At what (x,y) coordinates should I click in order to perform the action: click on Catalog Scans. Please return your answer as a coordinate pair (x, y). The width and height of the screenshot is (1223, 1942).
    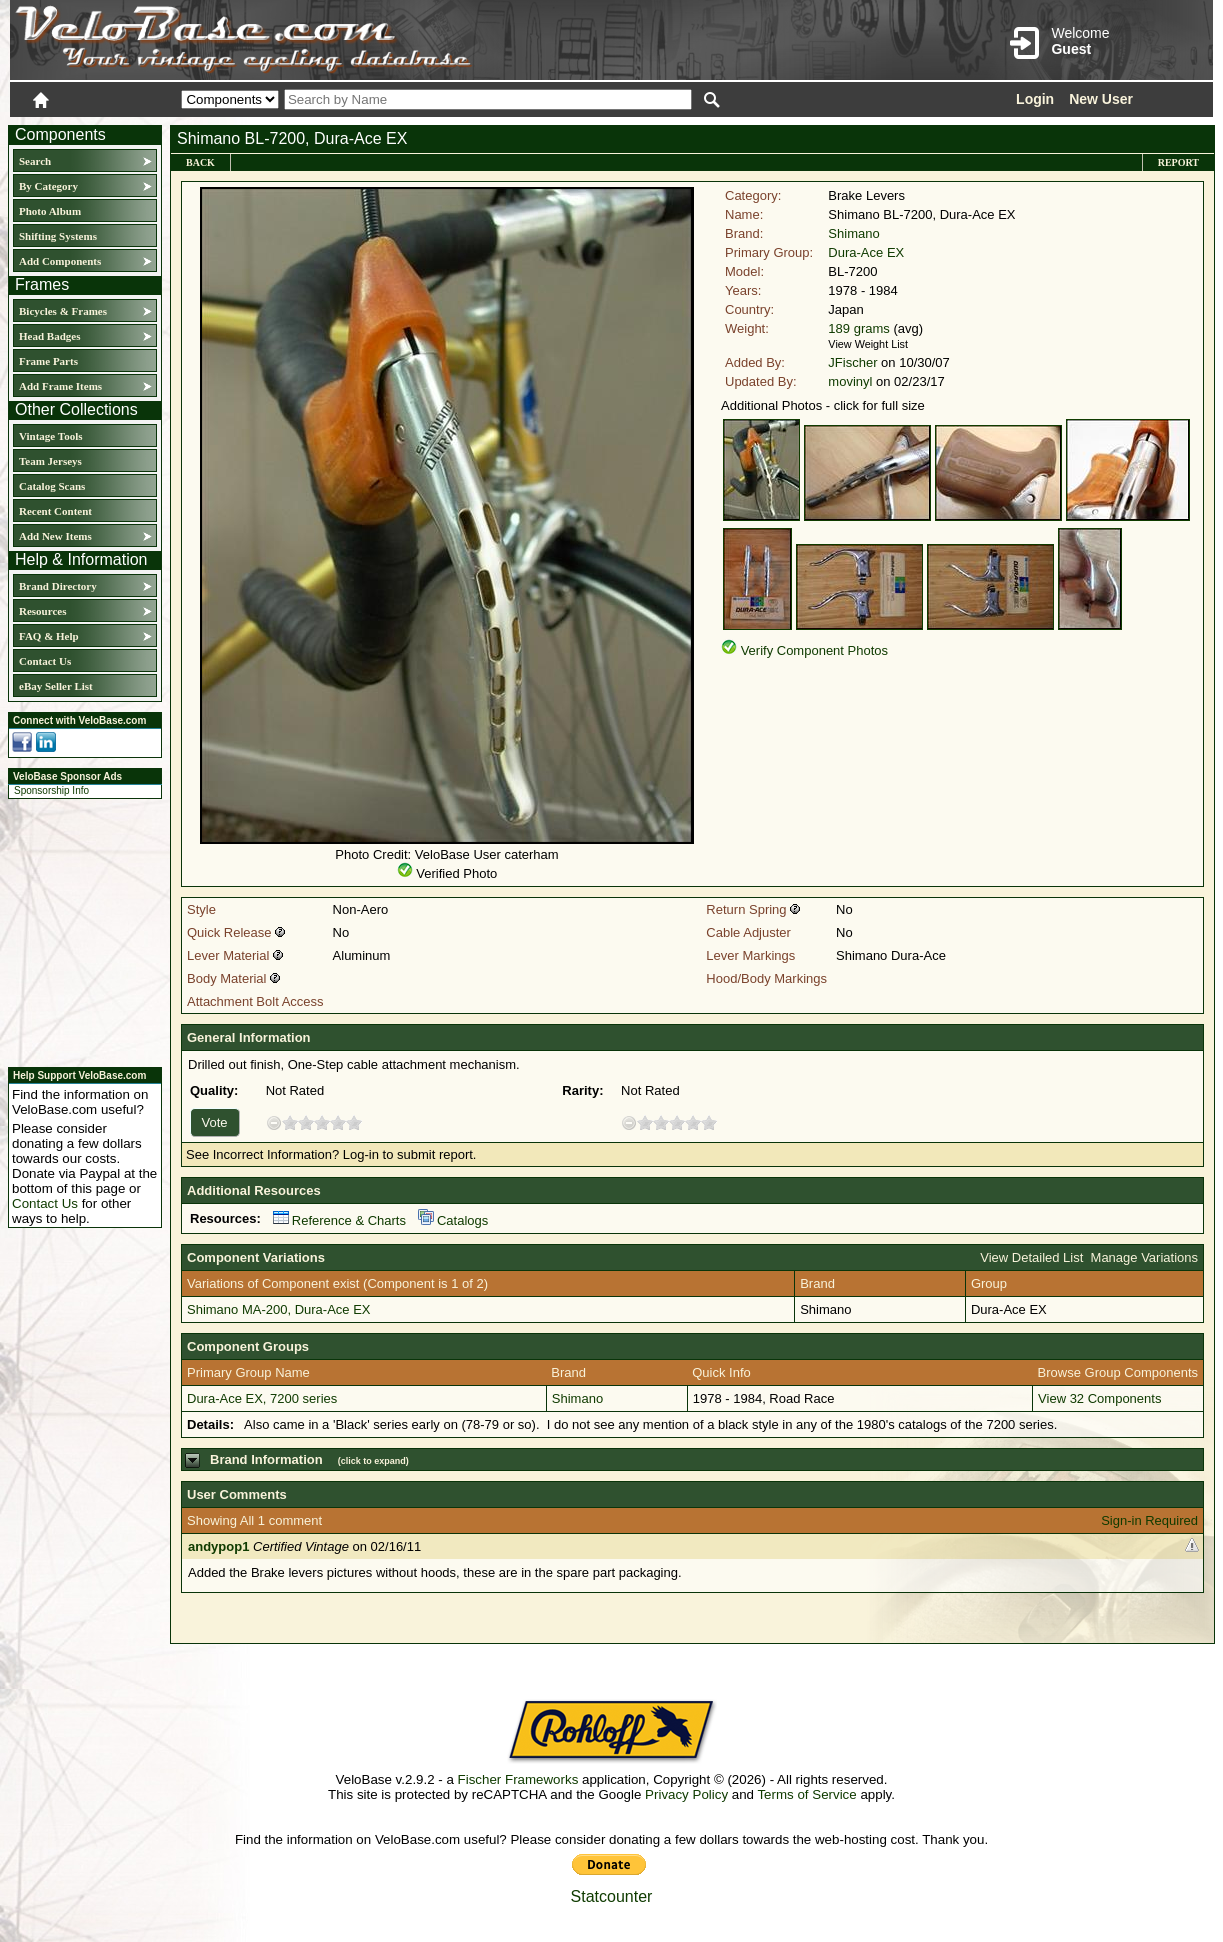
    Looking at the image, I should click on (52, 486).